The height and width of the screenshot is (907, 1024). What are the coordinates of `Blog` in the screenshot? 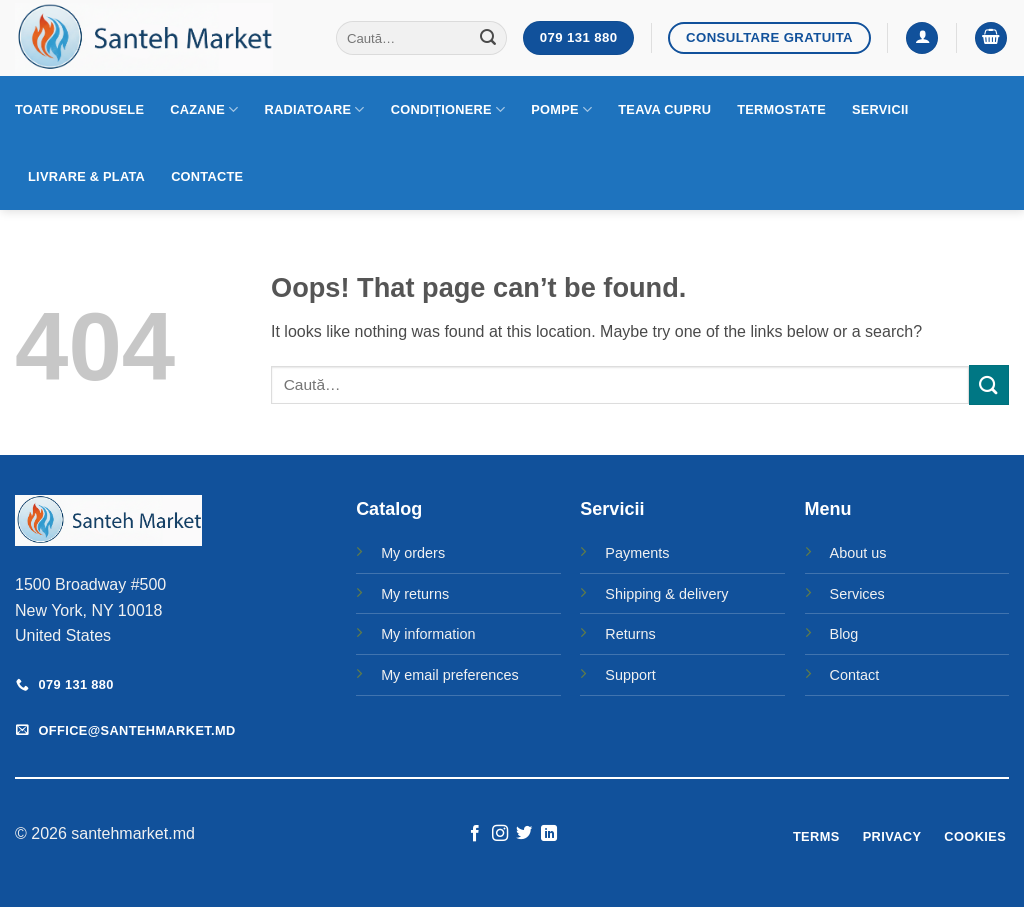 It's located at (844, 634).